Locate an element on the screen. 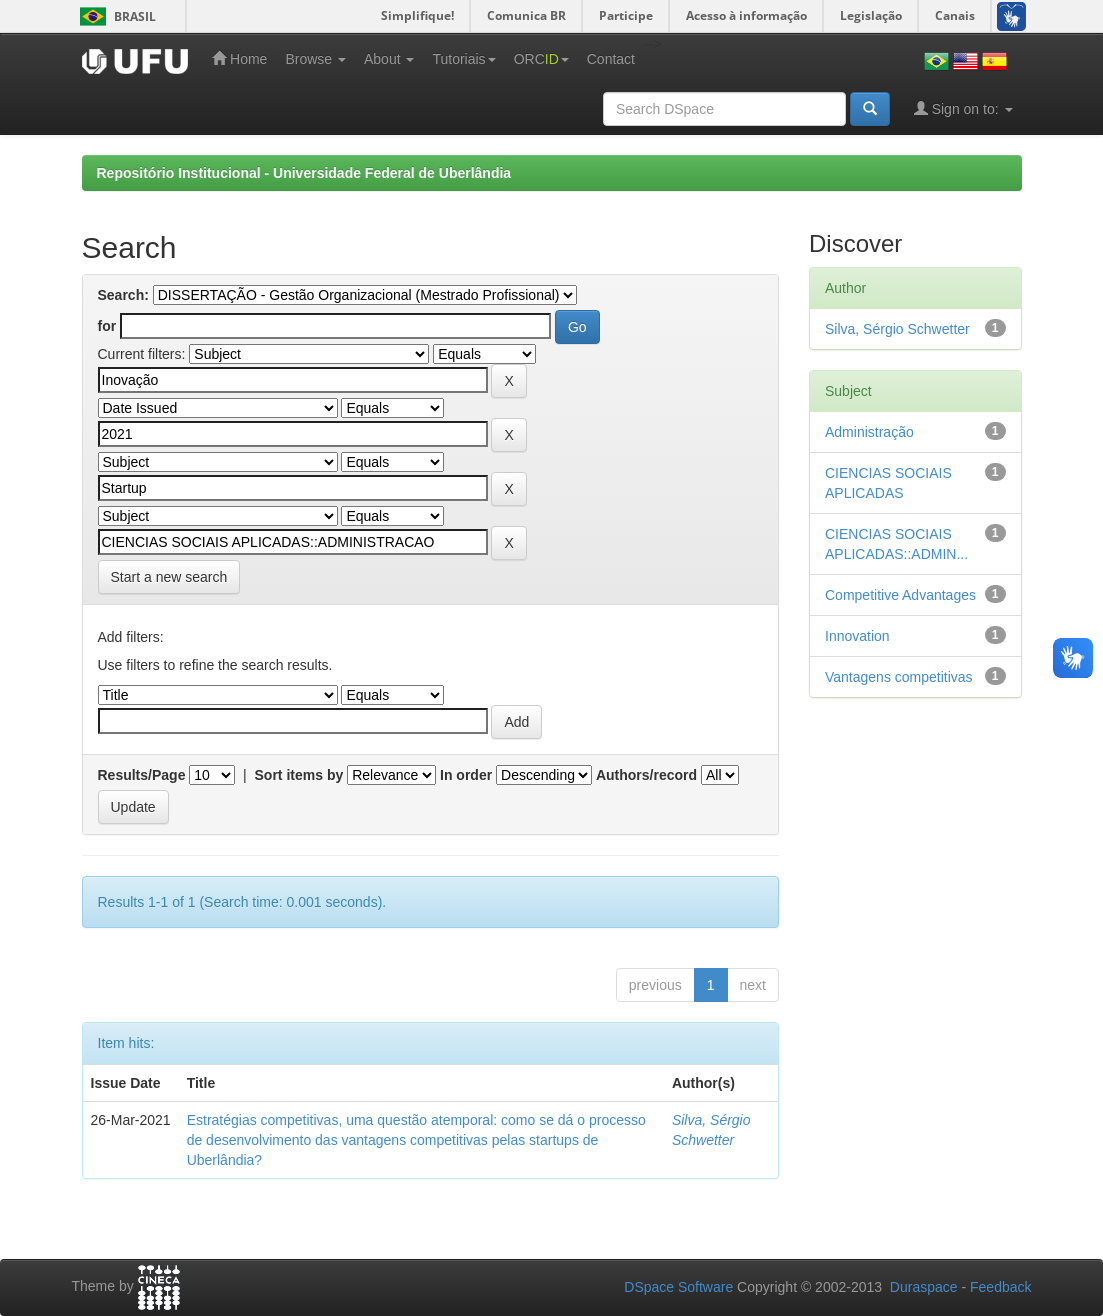 The width and height of the screenshot is (1103, 1316). Search: is located at coordinates (123, 295).